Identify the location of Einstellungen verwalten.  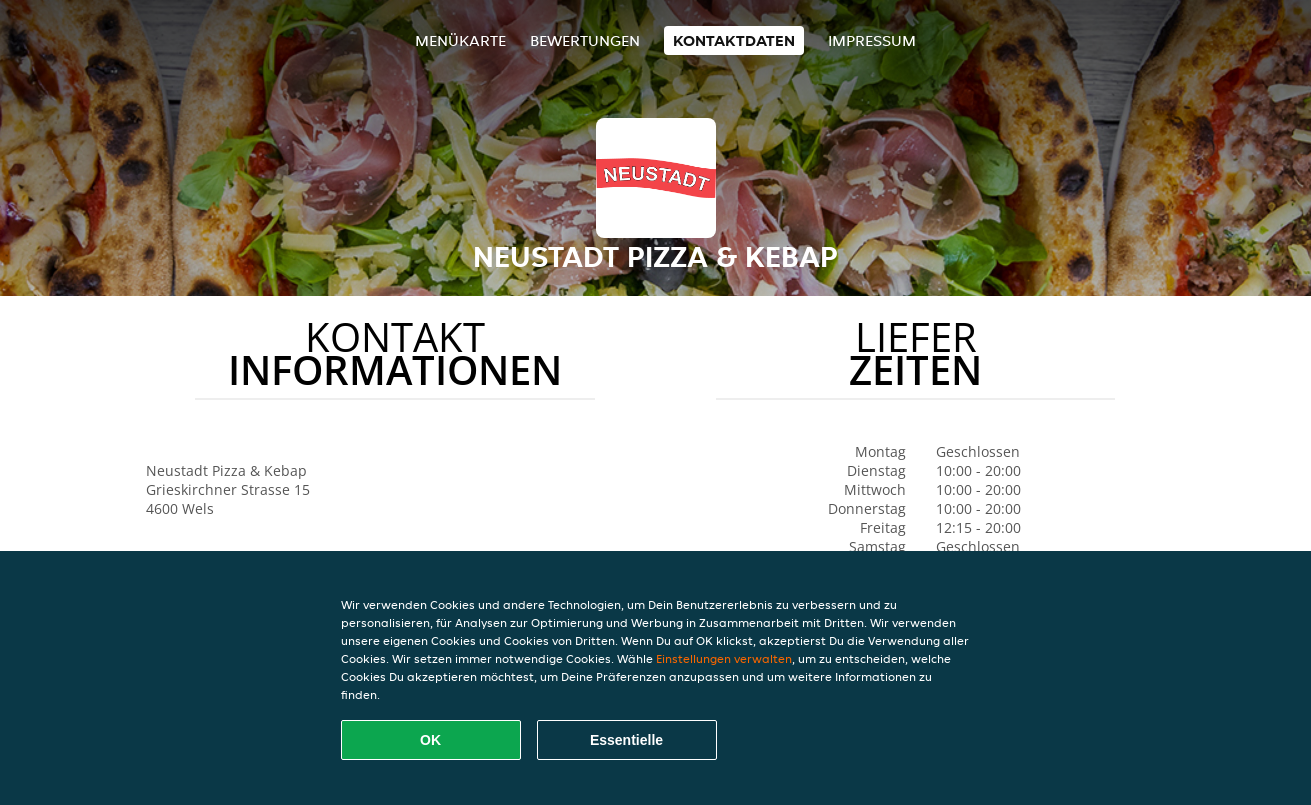
(724, 658).